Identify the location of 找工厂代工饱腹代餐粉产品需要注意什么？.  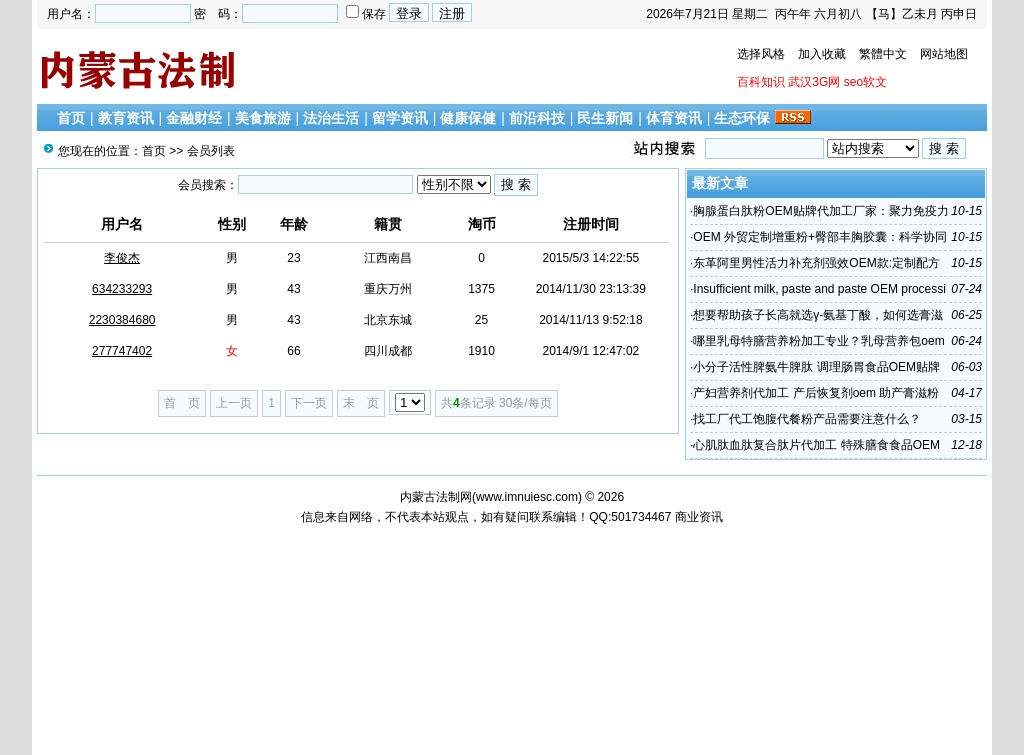
(807, 419).